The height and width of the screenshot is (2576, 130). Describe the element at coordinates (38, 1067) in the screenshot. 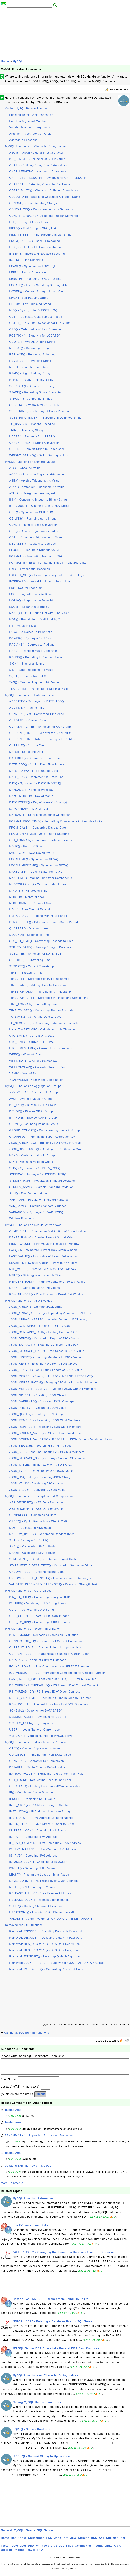

I see `WEEKOFYEAR() - Calendar Week of Year` at that location.